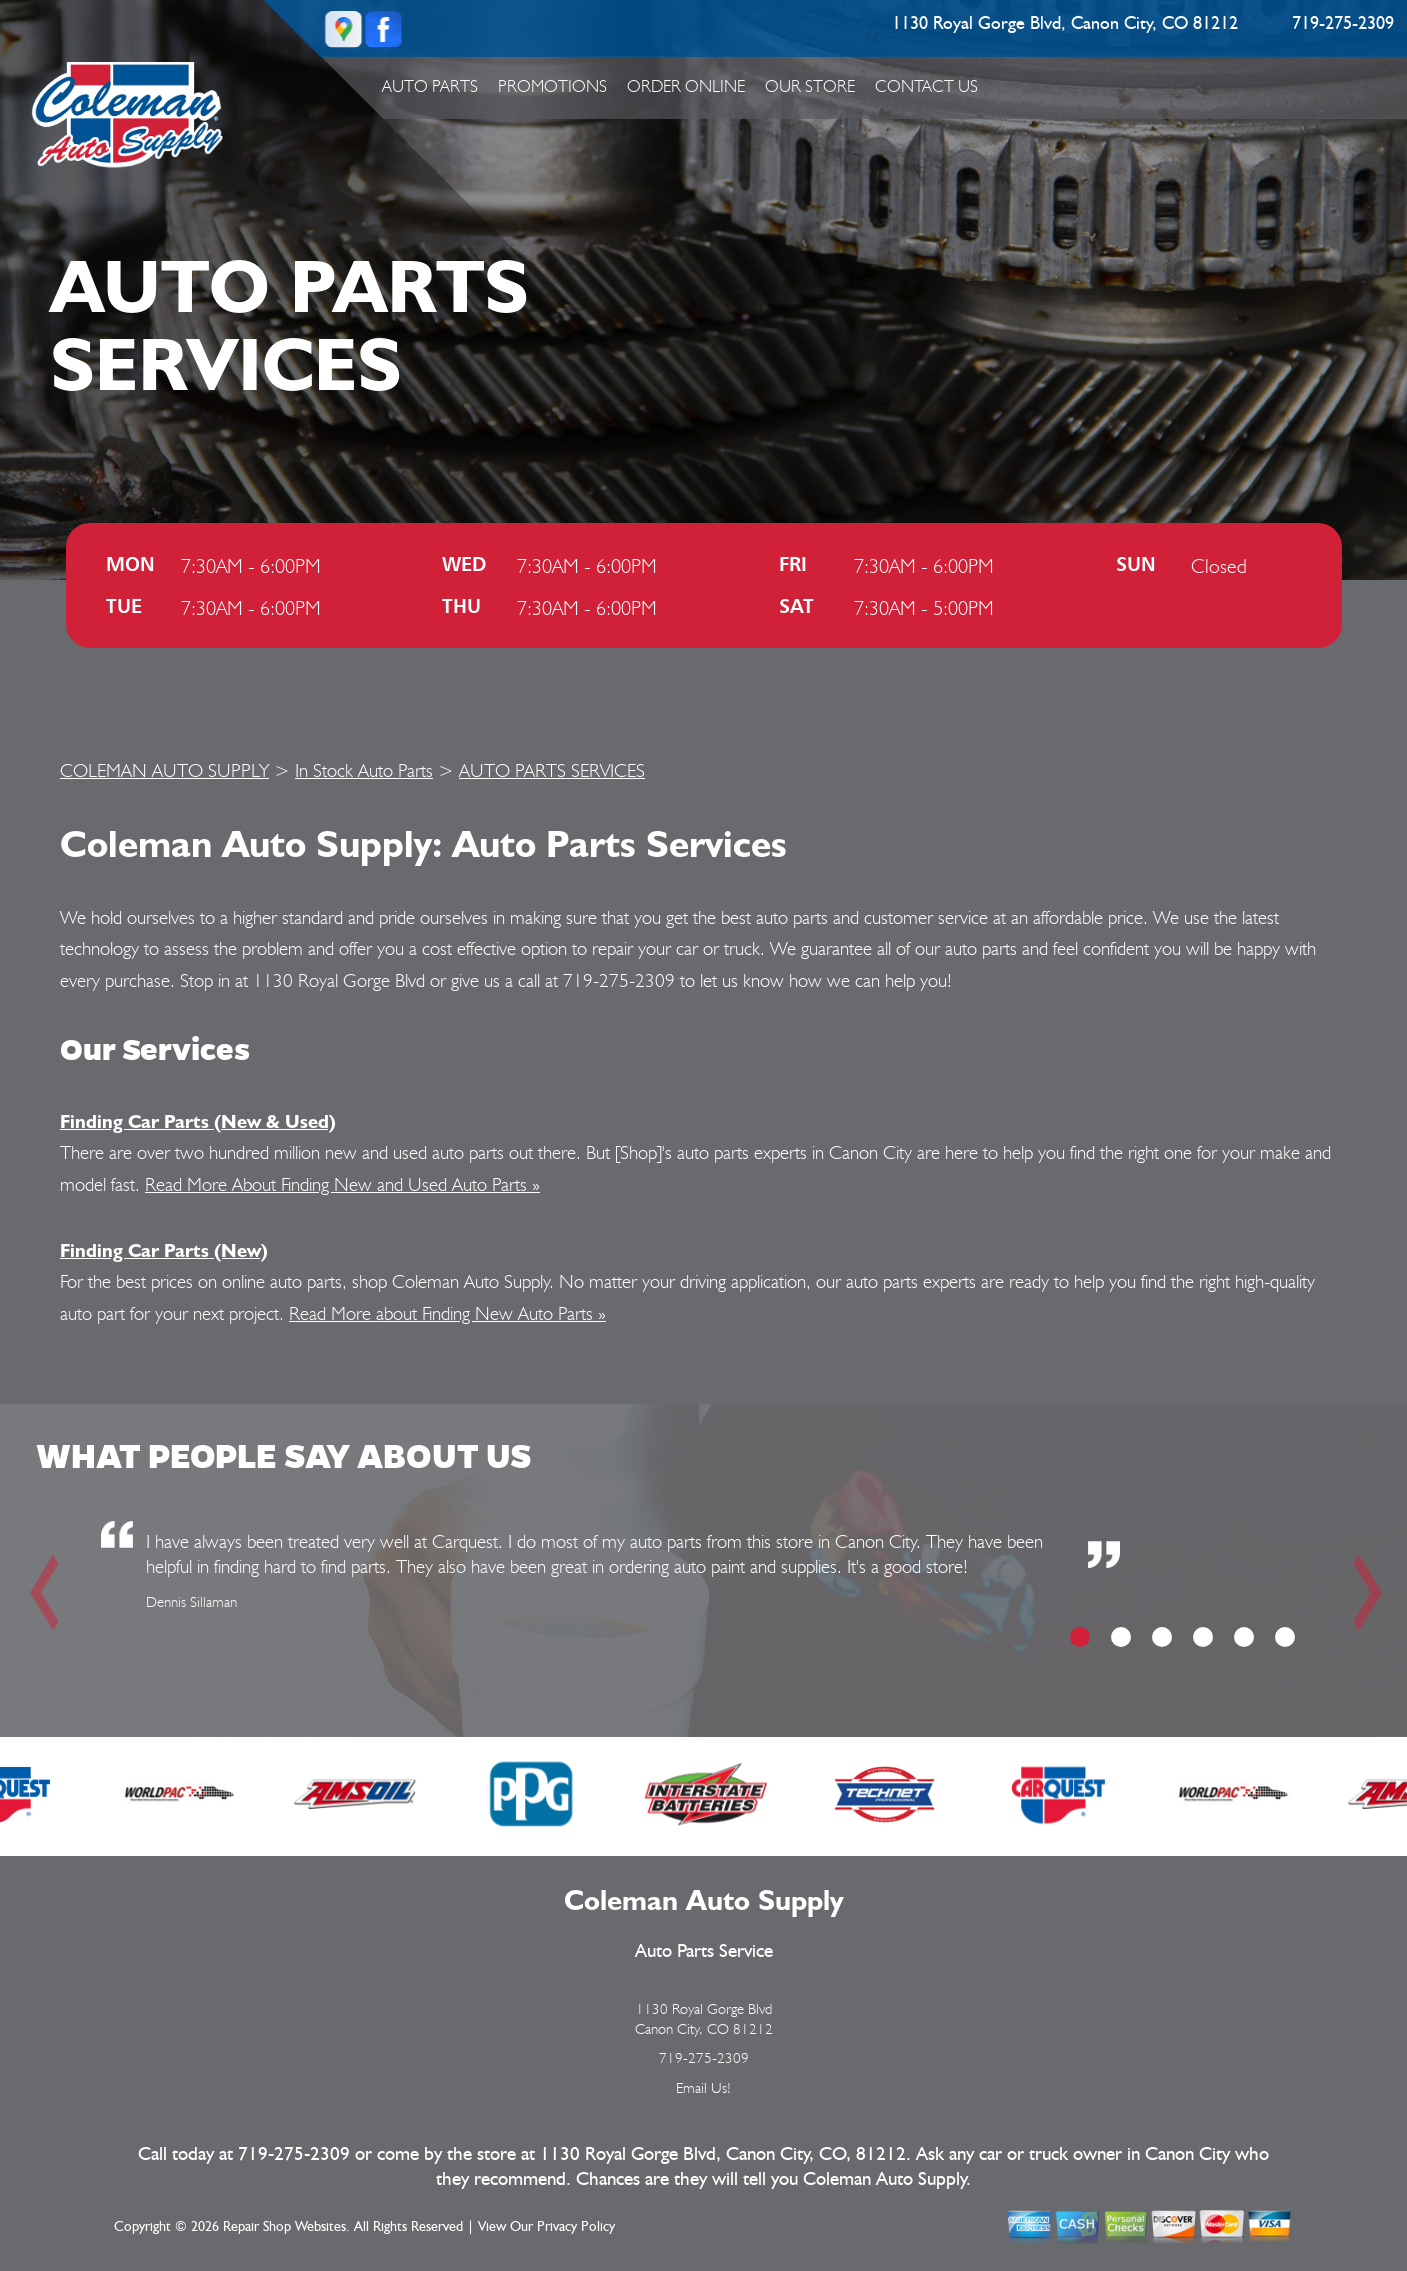  What do you see at coordinates (926, 86) in the screenshot?
I see `Contact Us` at bounding box center [926, 86].